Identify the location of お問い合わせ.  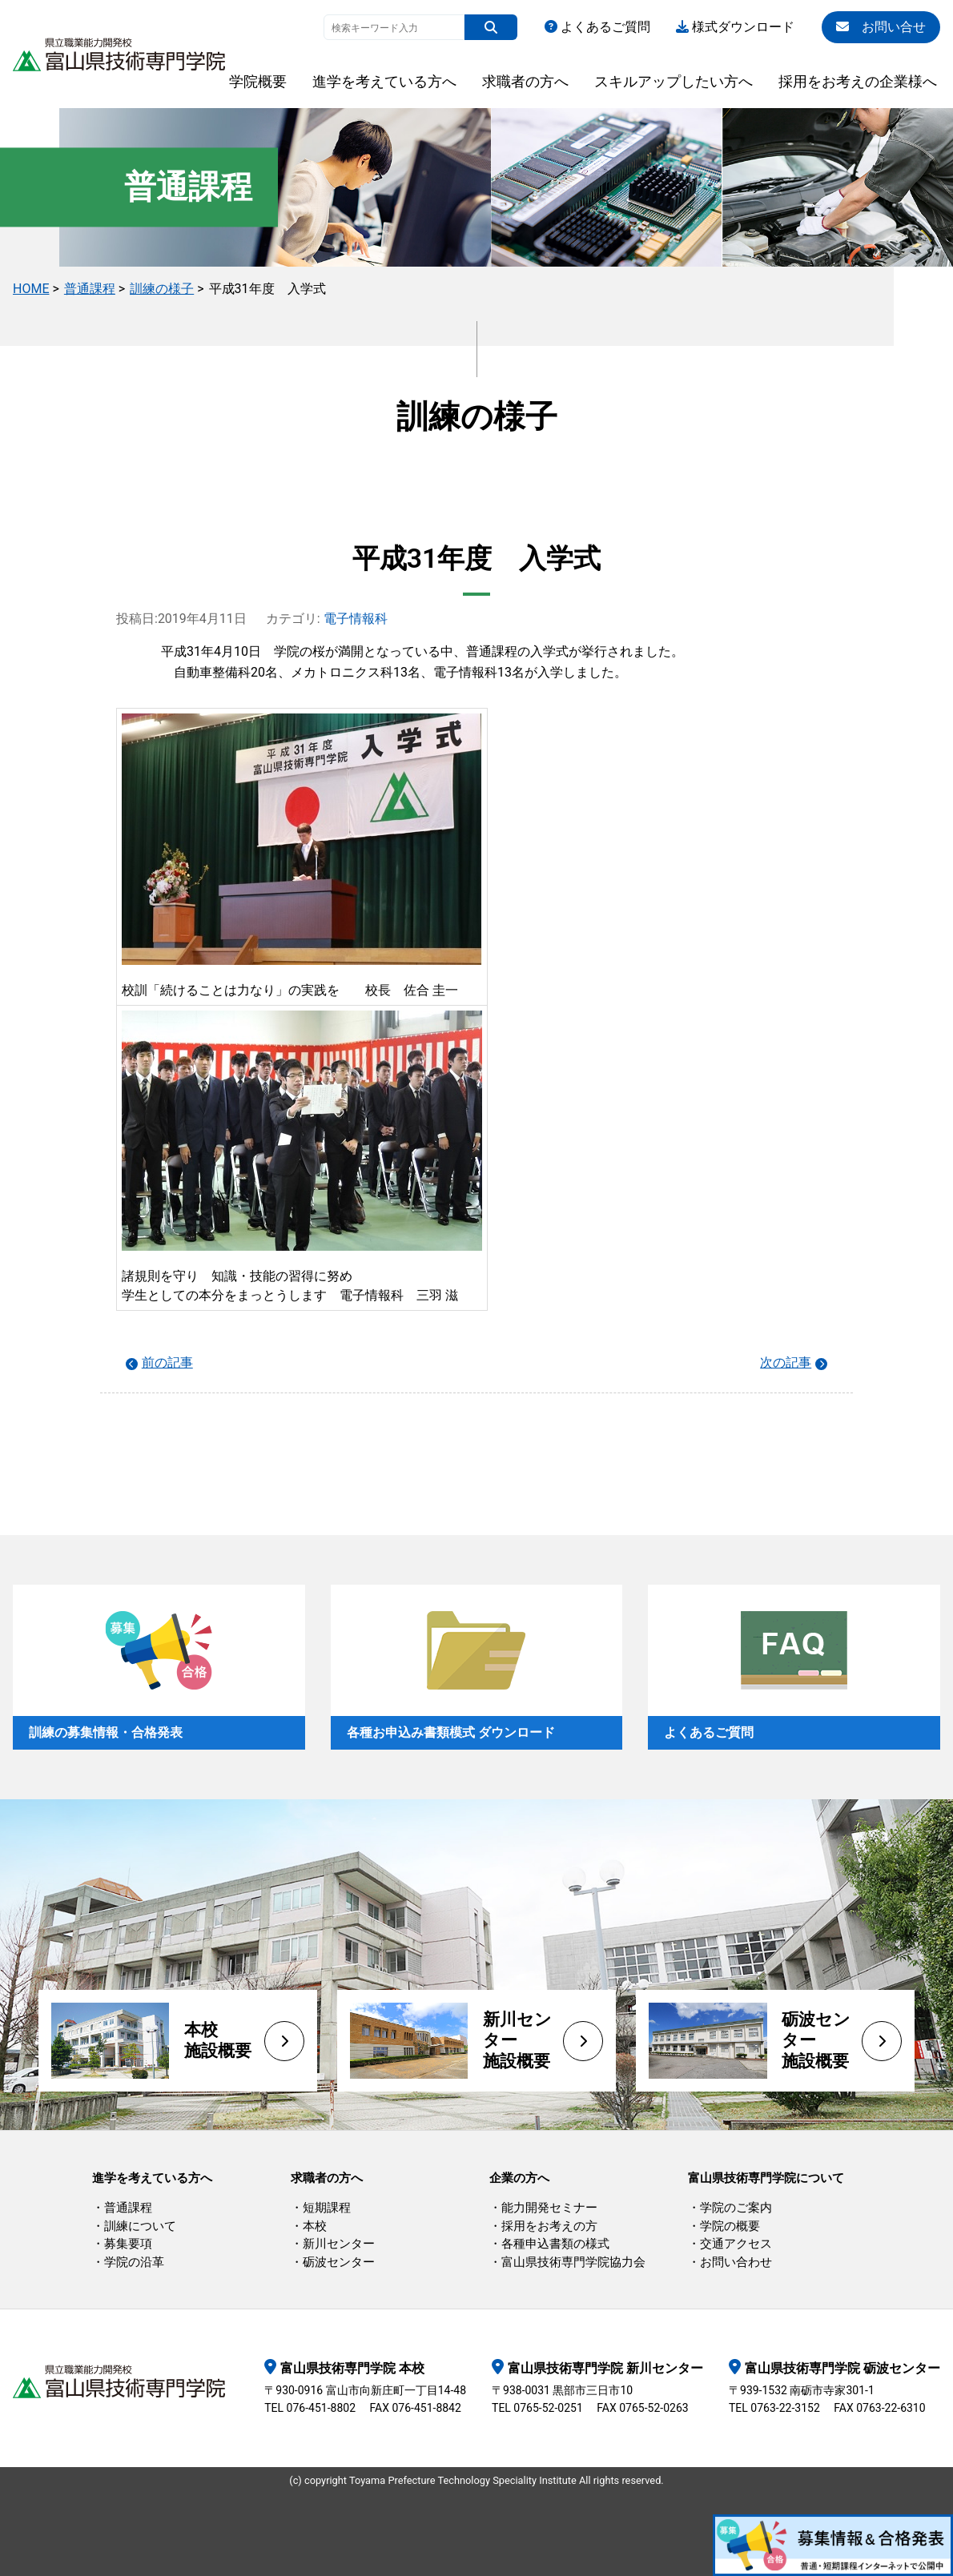
(736, 2262).